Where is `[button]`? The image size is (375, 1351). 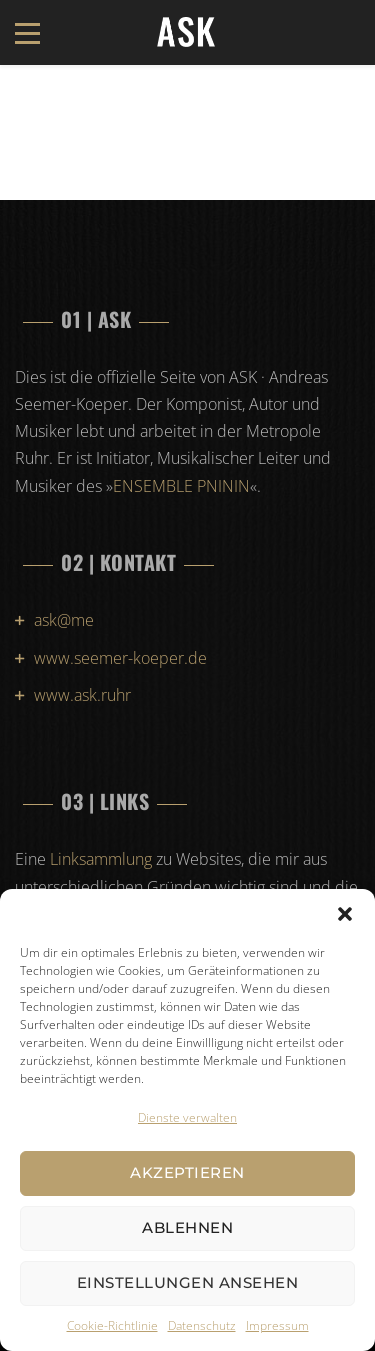
[button] is located at coordinates (345, 914).